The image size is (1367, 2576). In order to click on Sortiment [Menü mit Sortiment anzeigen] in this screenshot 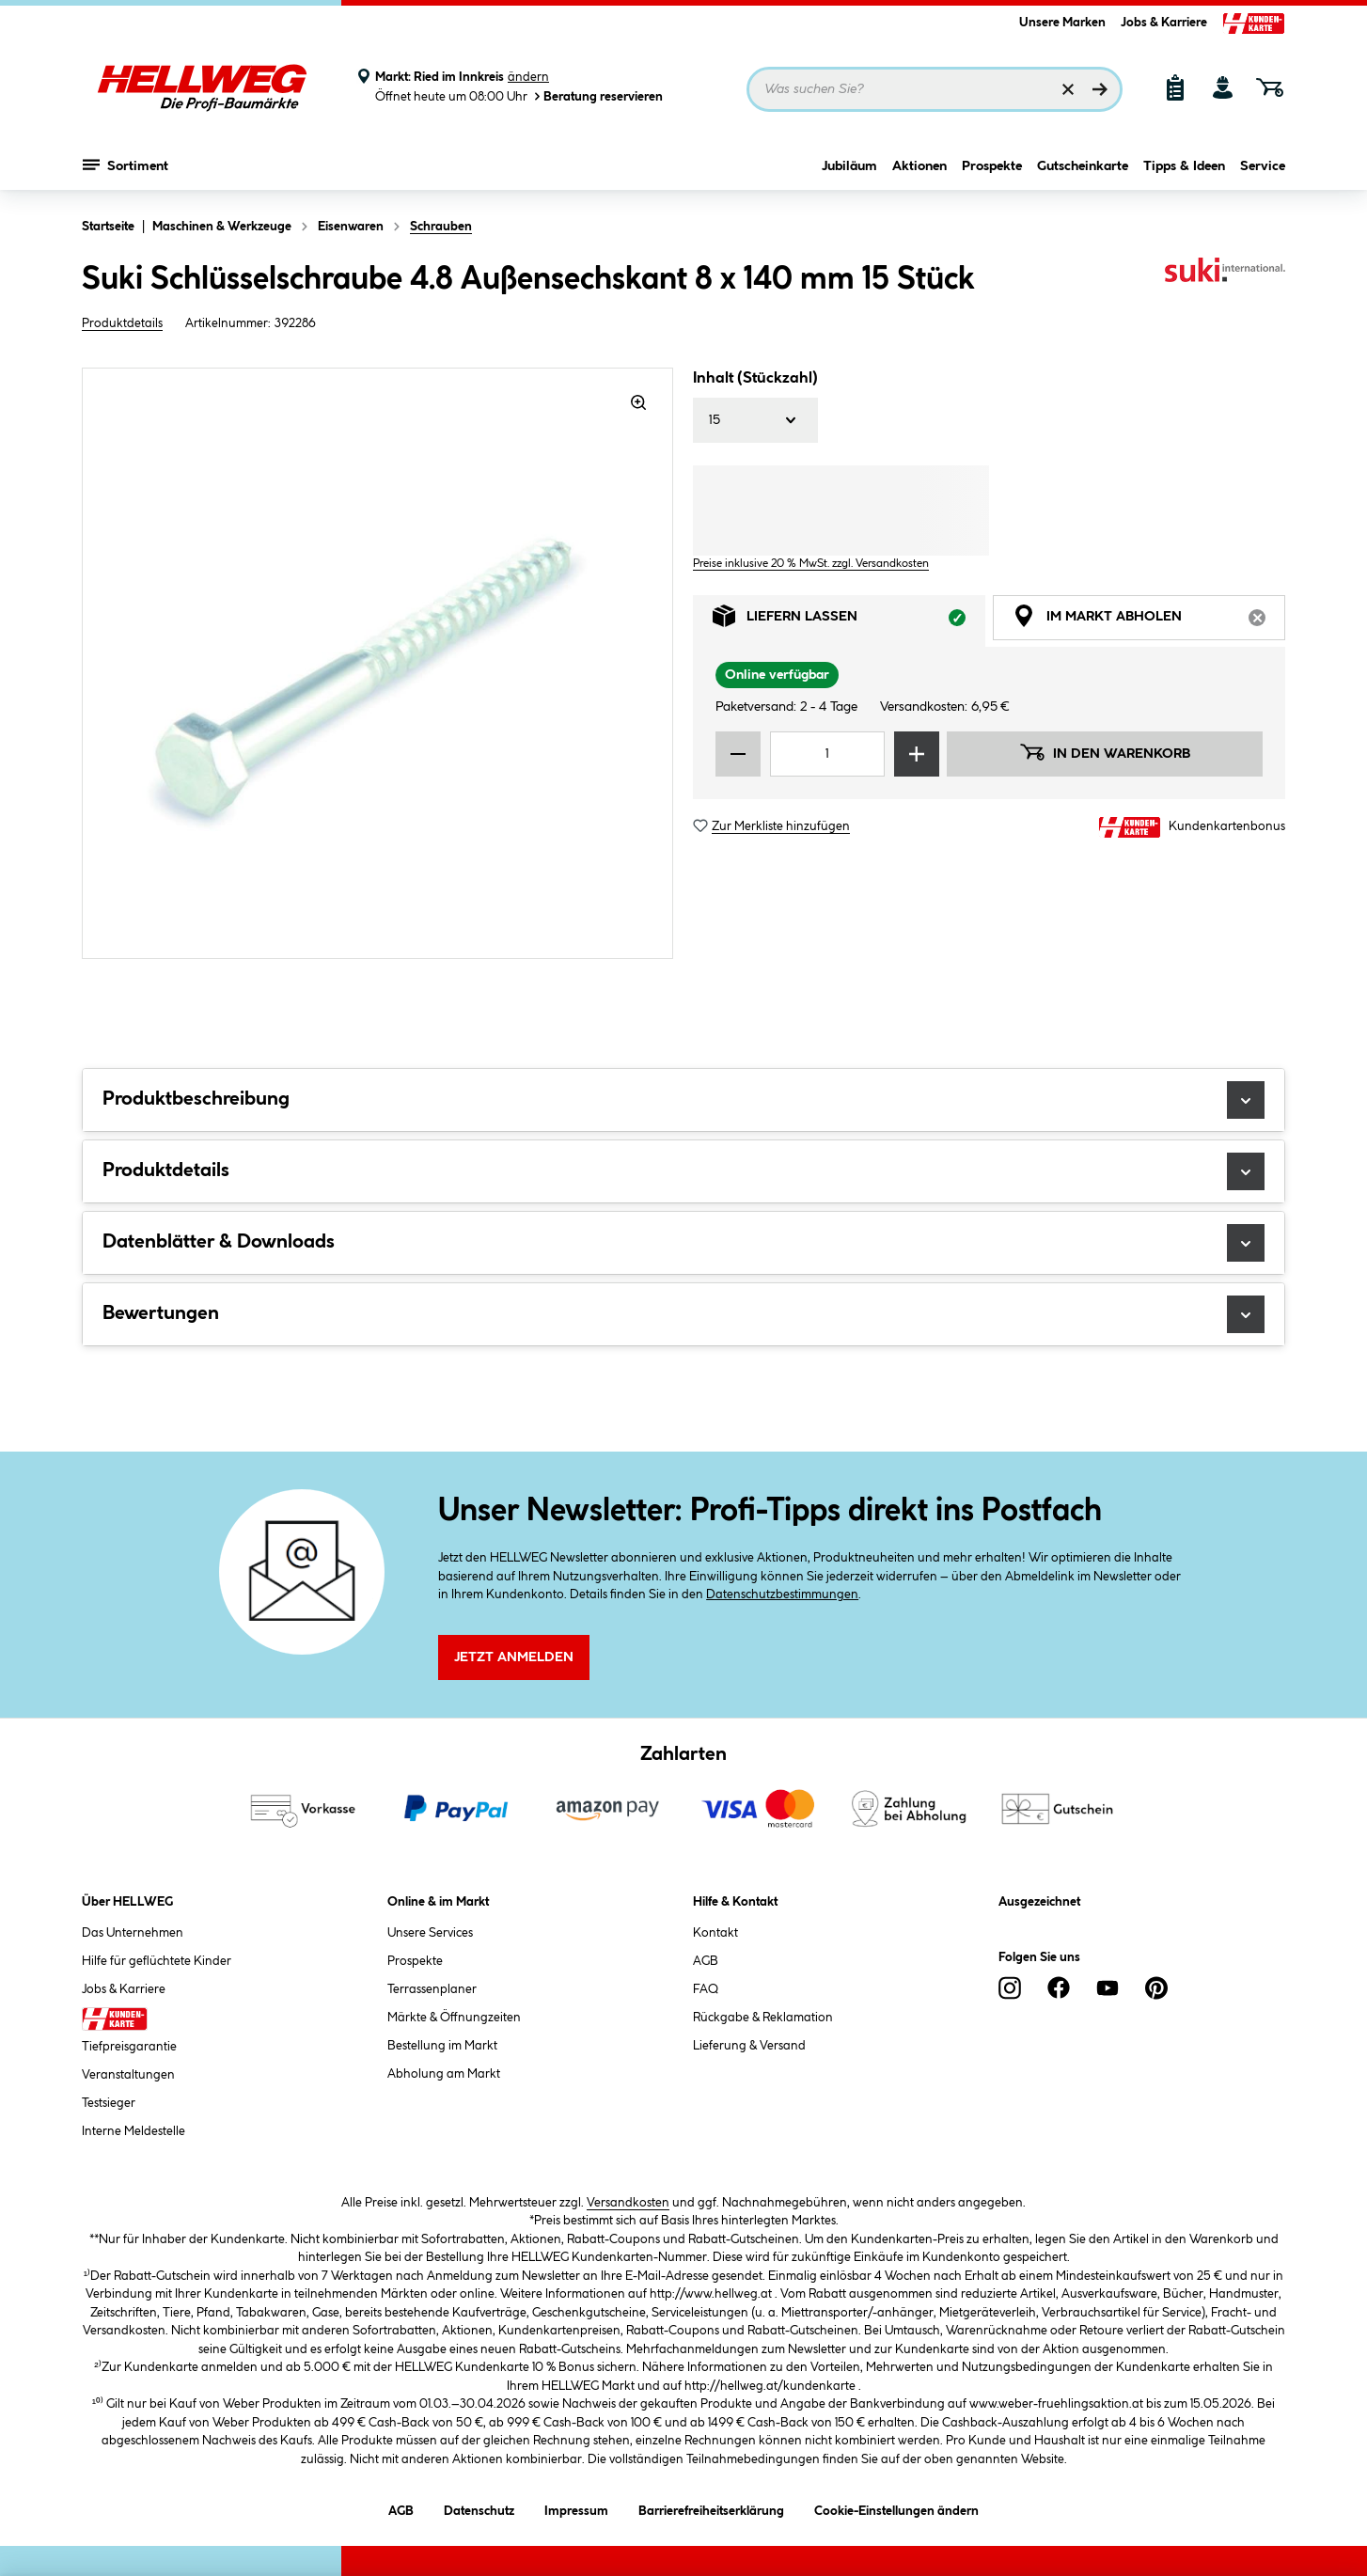, I will do `click(125, 164)`.